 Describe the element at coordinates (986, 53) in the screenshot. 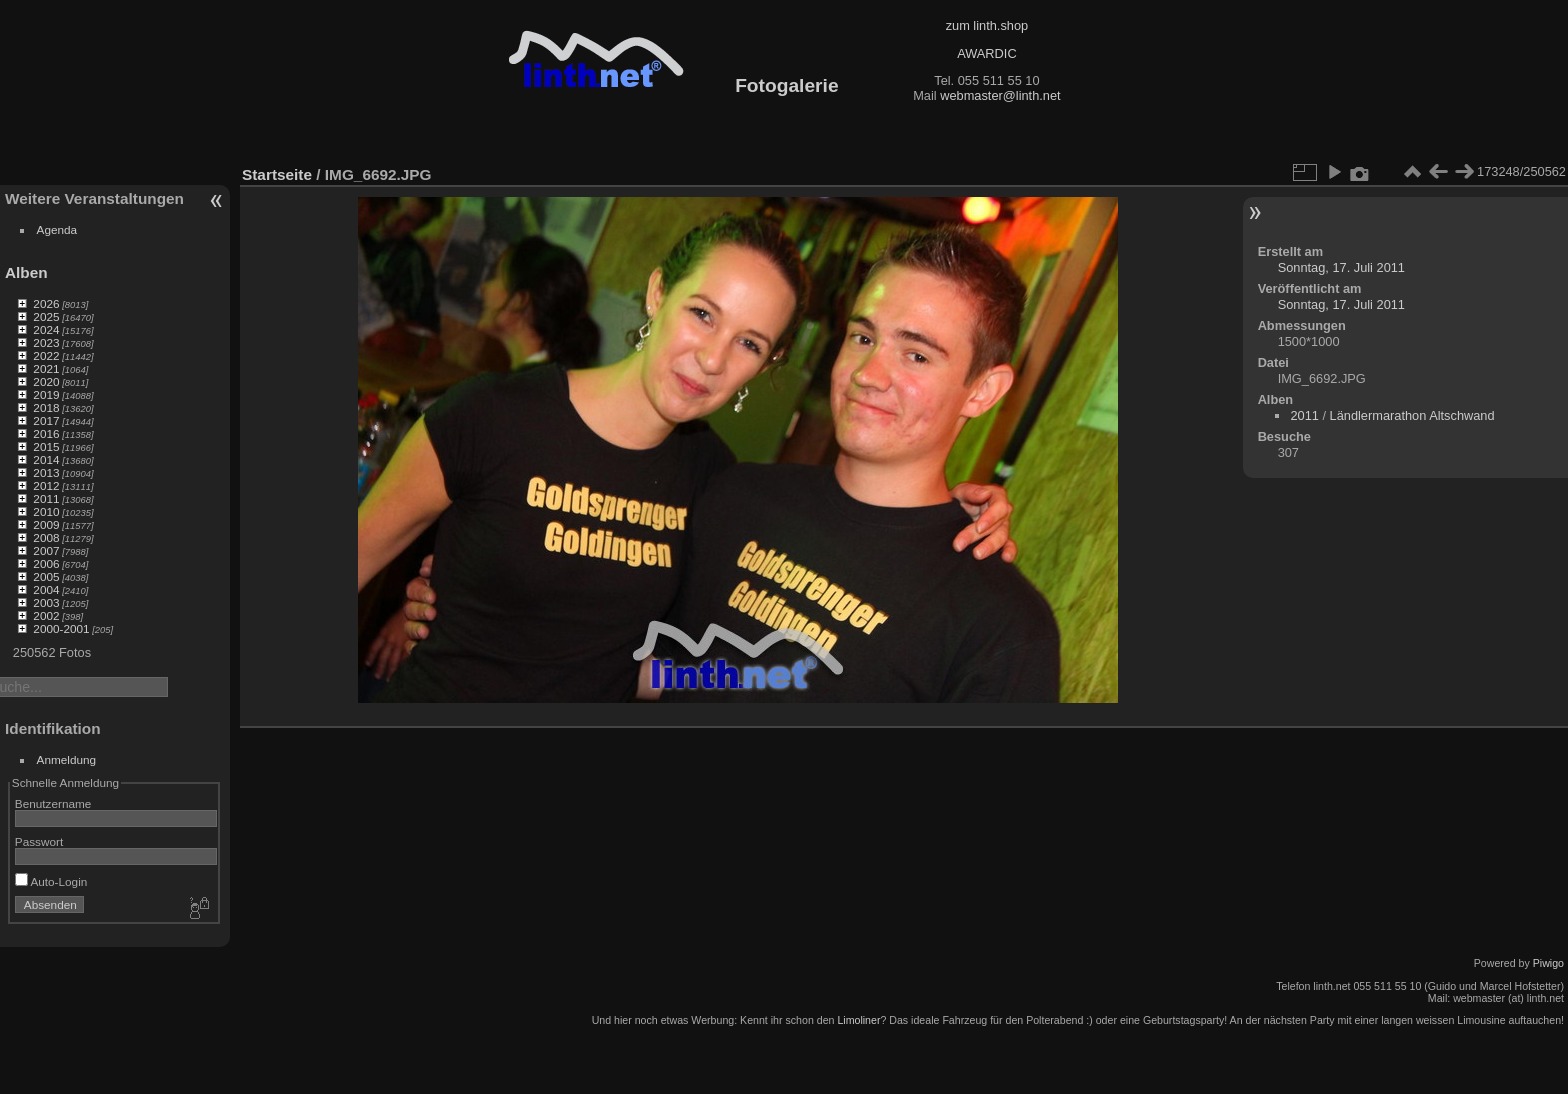

I see `AWARDIC` at that location.